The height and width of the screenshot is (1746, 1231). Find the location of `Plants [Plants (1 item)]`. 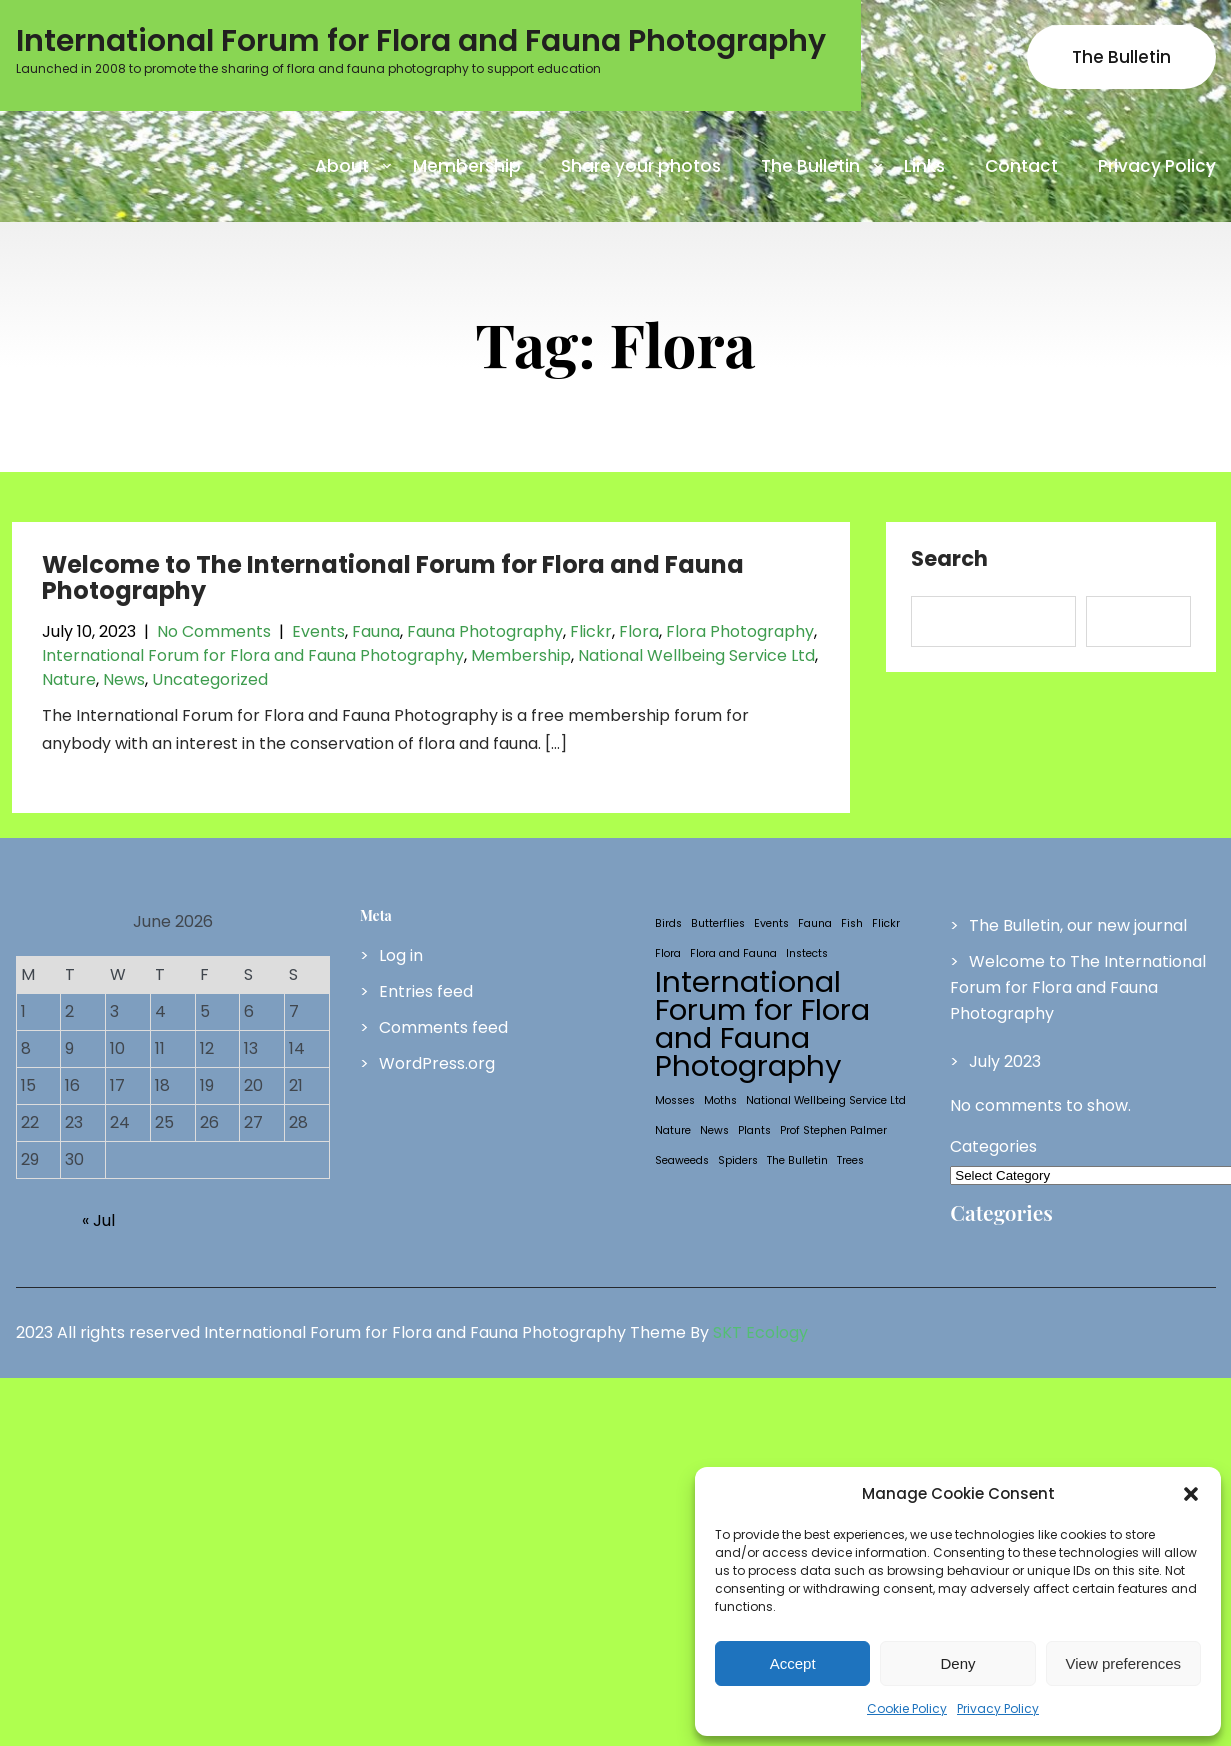

Plants [Plants (1 item)] is located at coordinates (754, 1130).